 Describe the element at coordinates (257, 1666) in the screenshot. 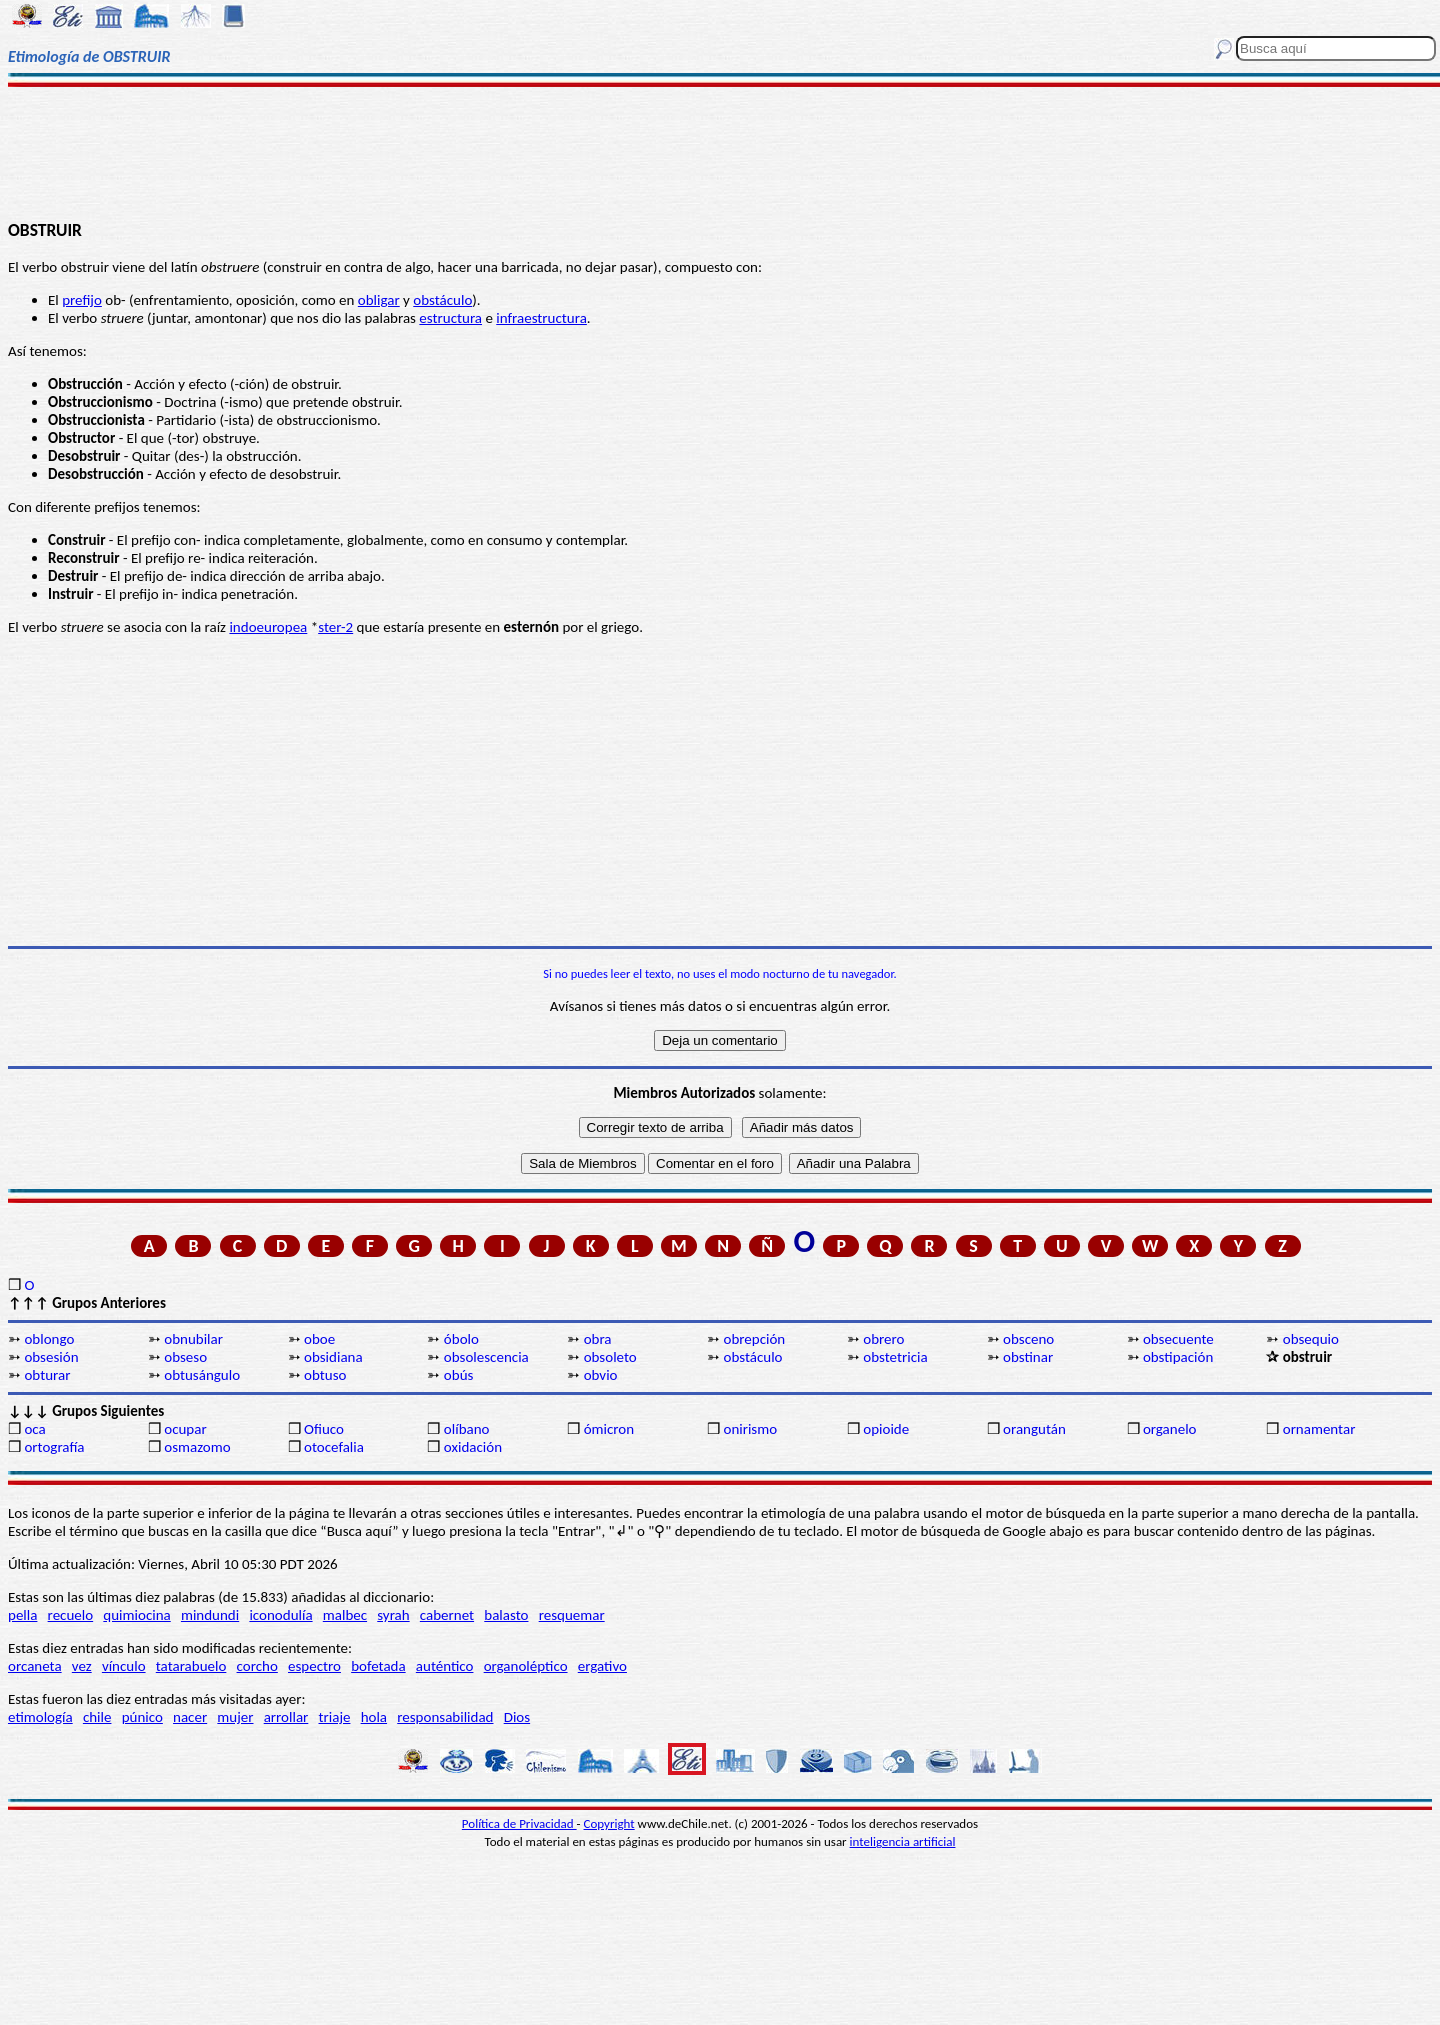

I see `corcho` at that location.